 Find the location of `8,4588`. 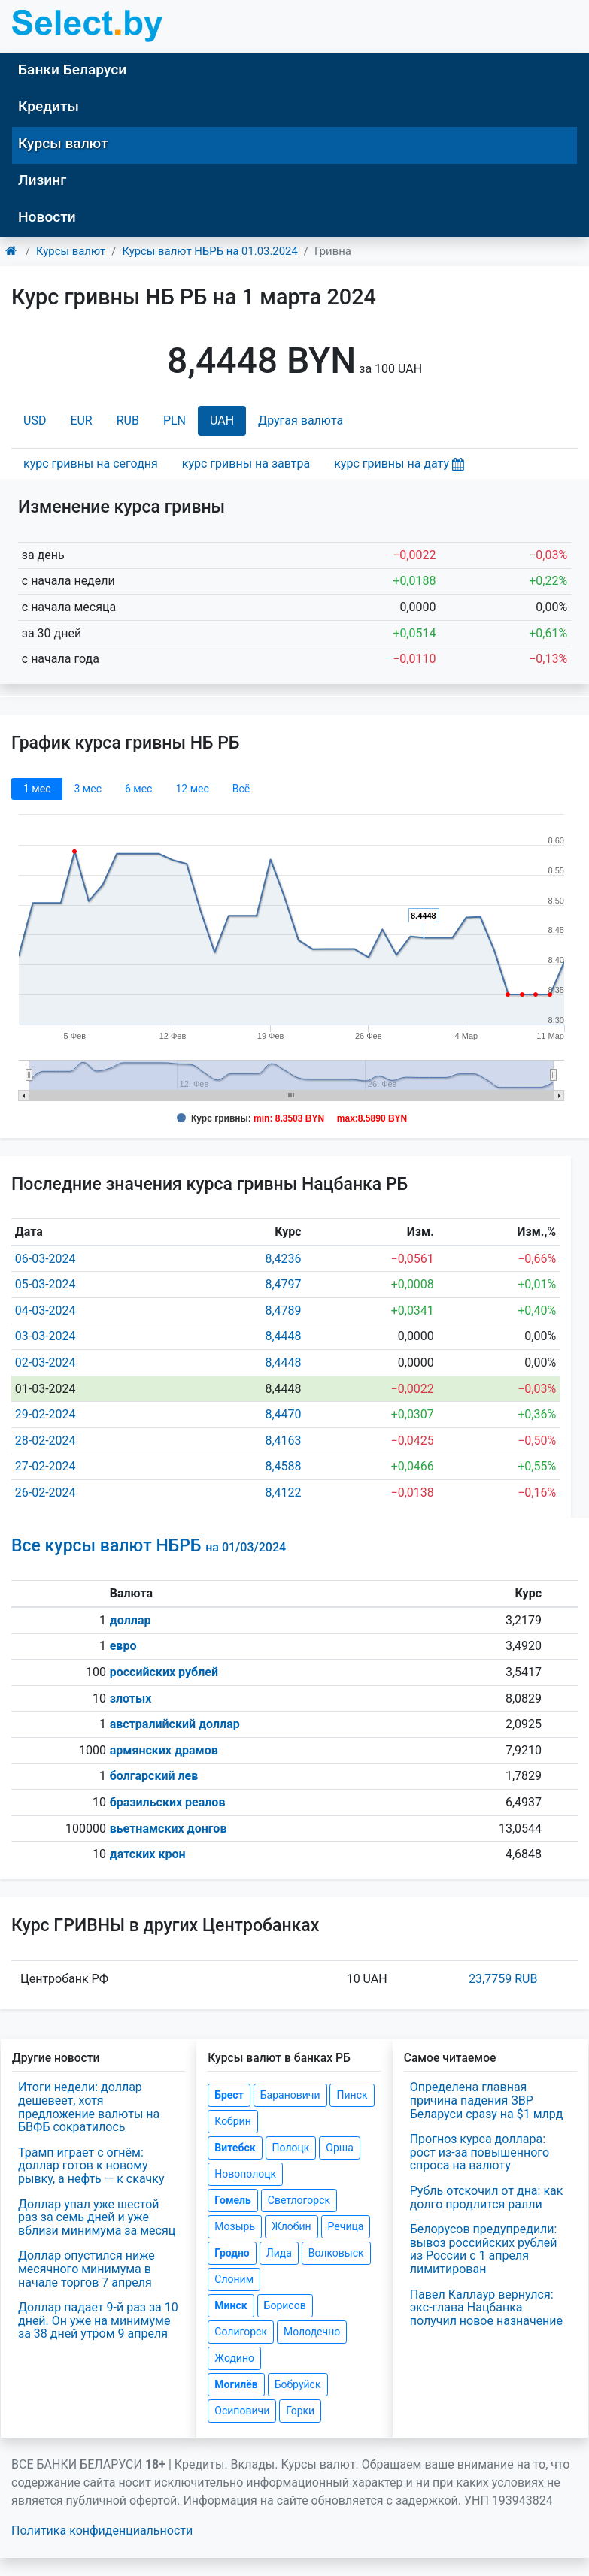

8,4588 is located at coordinates (283, 1466).